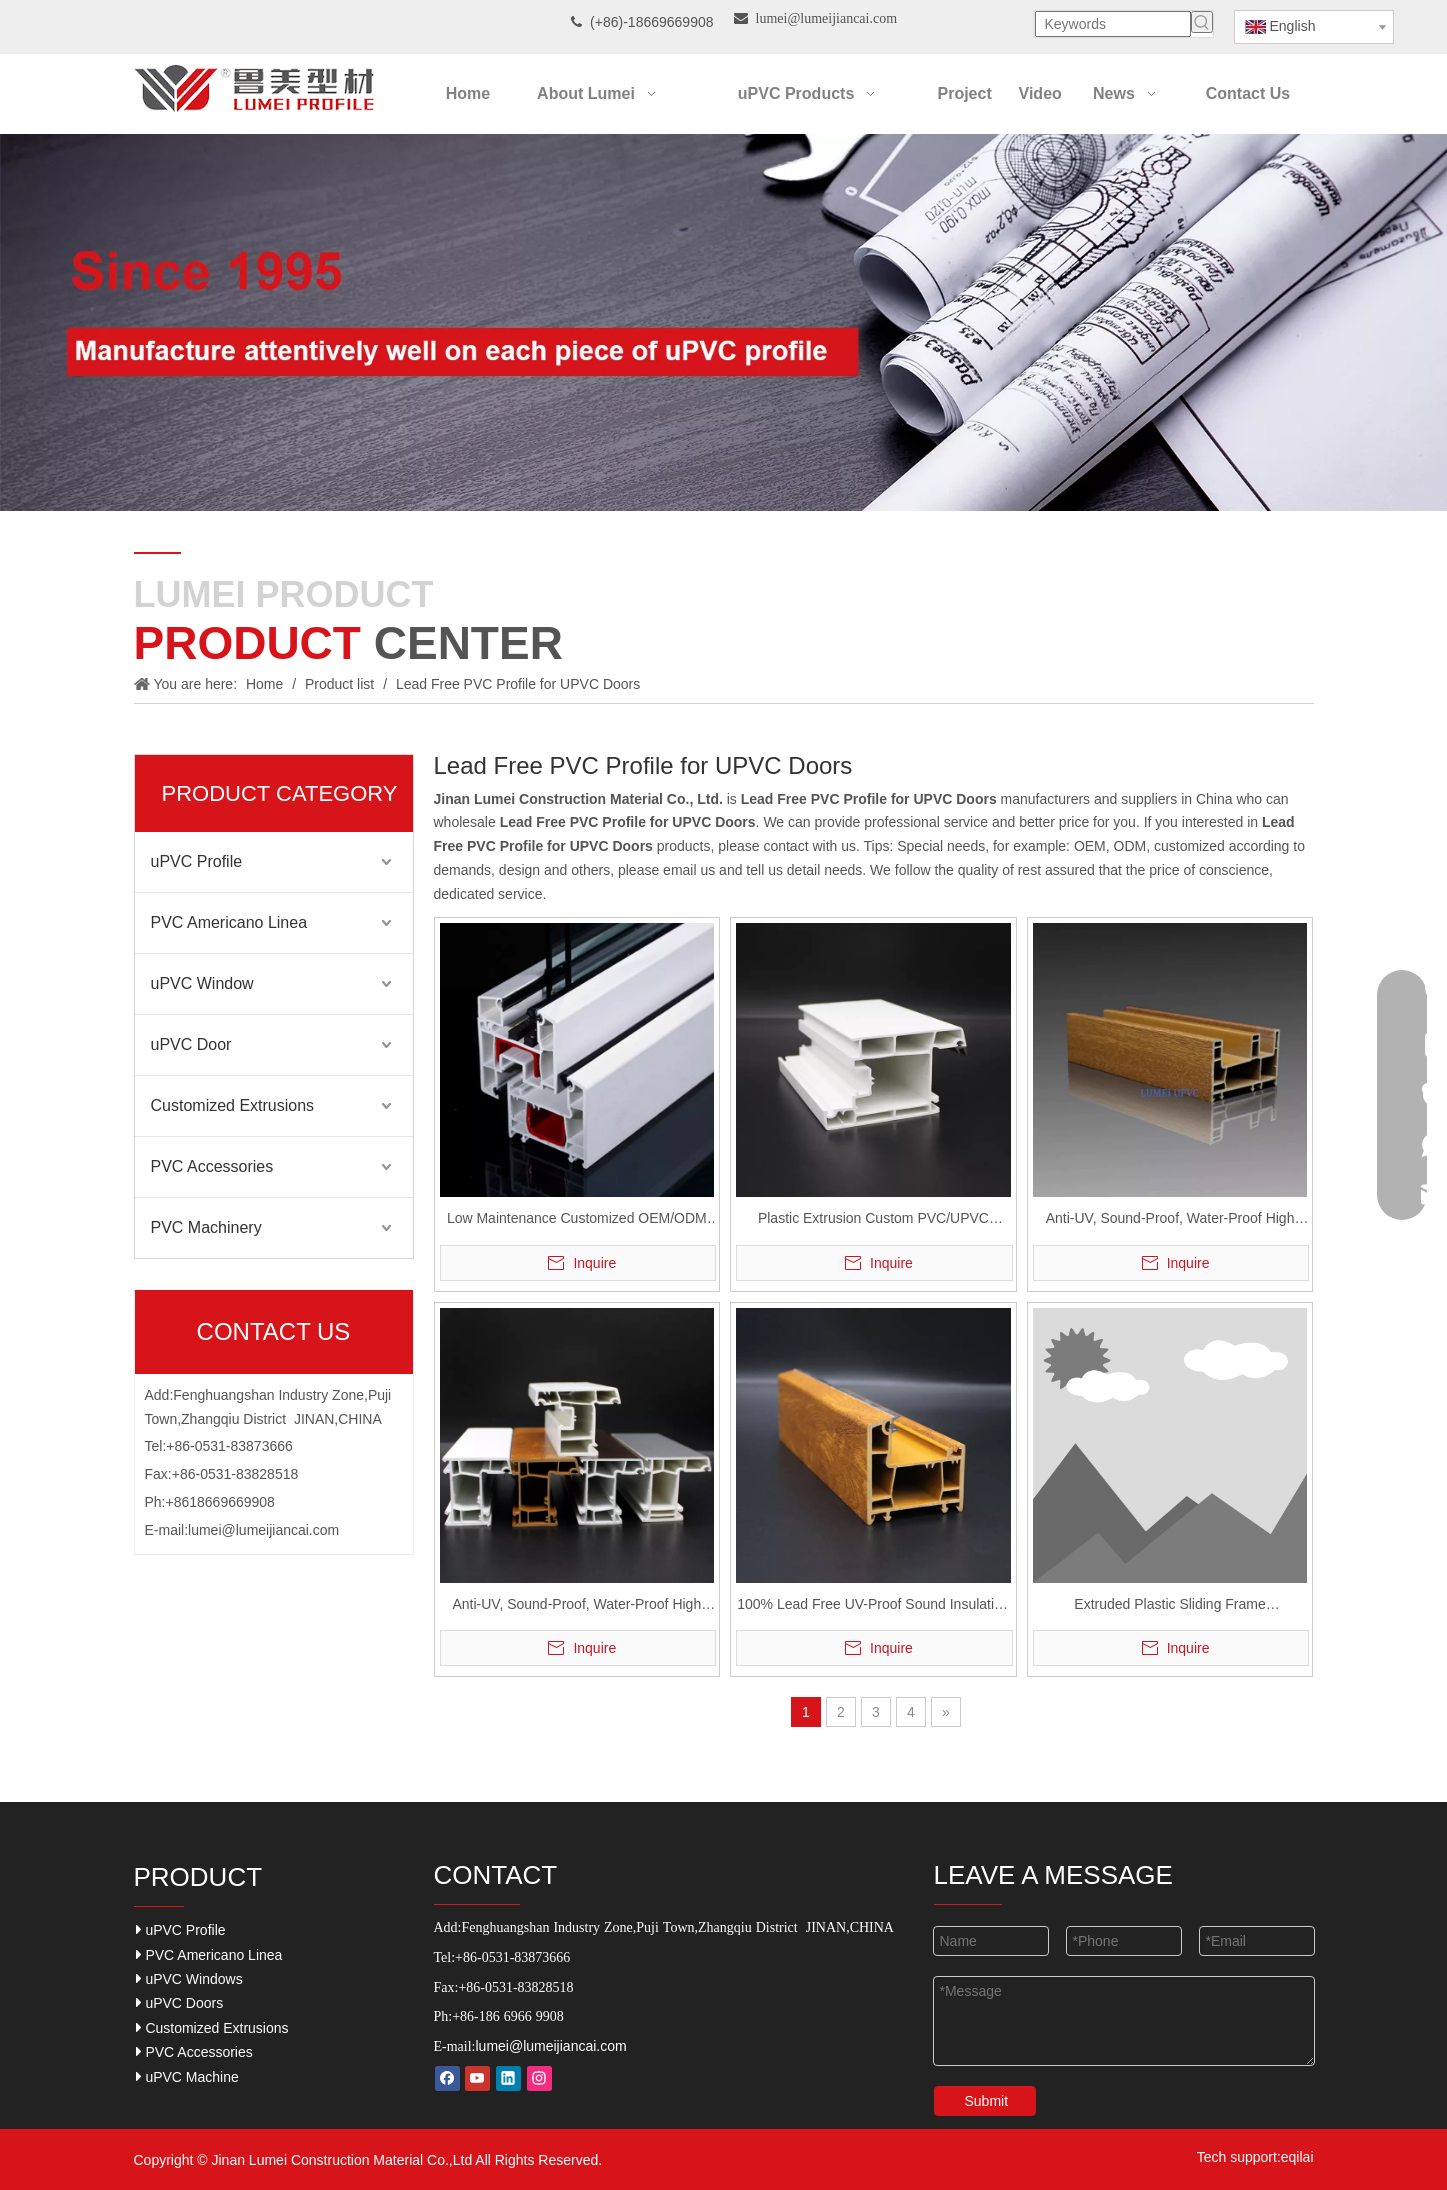 Image resolution: width=1447 pixels, height=2190 pixels. Describe the element at coordinates (229, 922) in the screenshot. I see `PVC Americano Linea` at that location.